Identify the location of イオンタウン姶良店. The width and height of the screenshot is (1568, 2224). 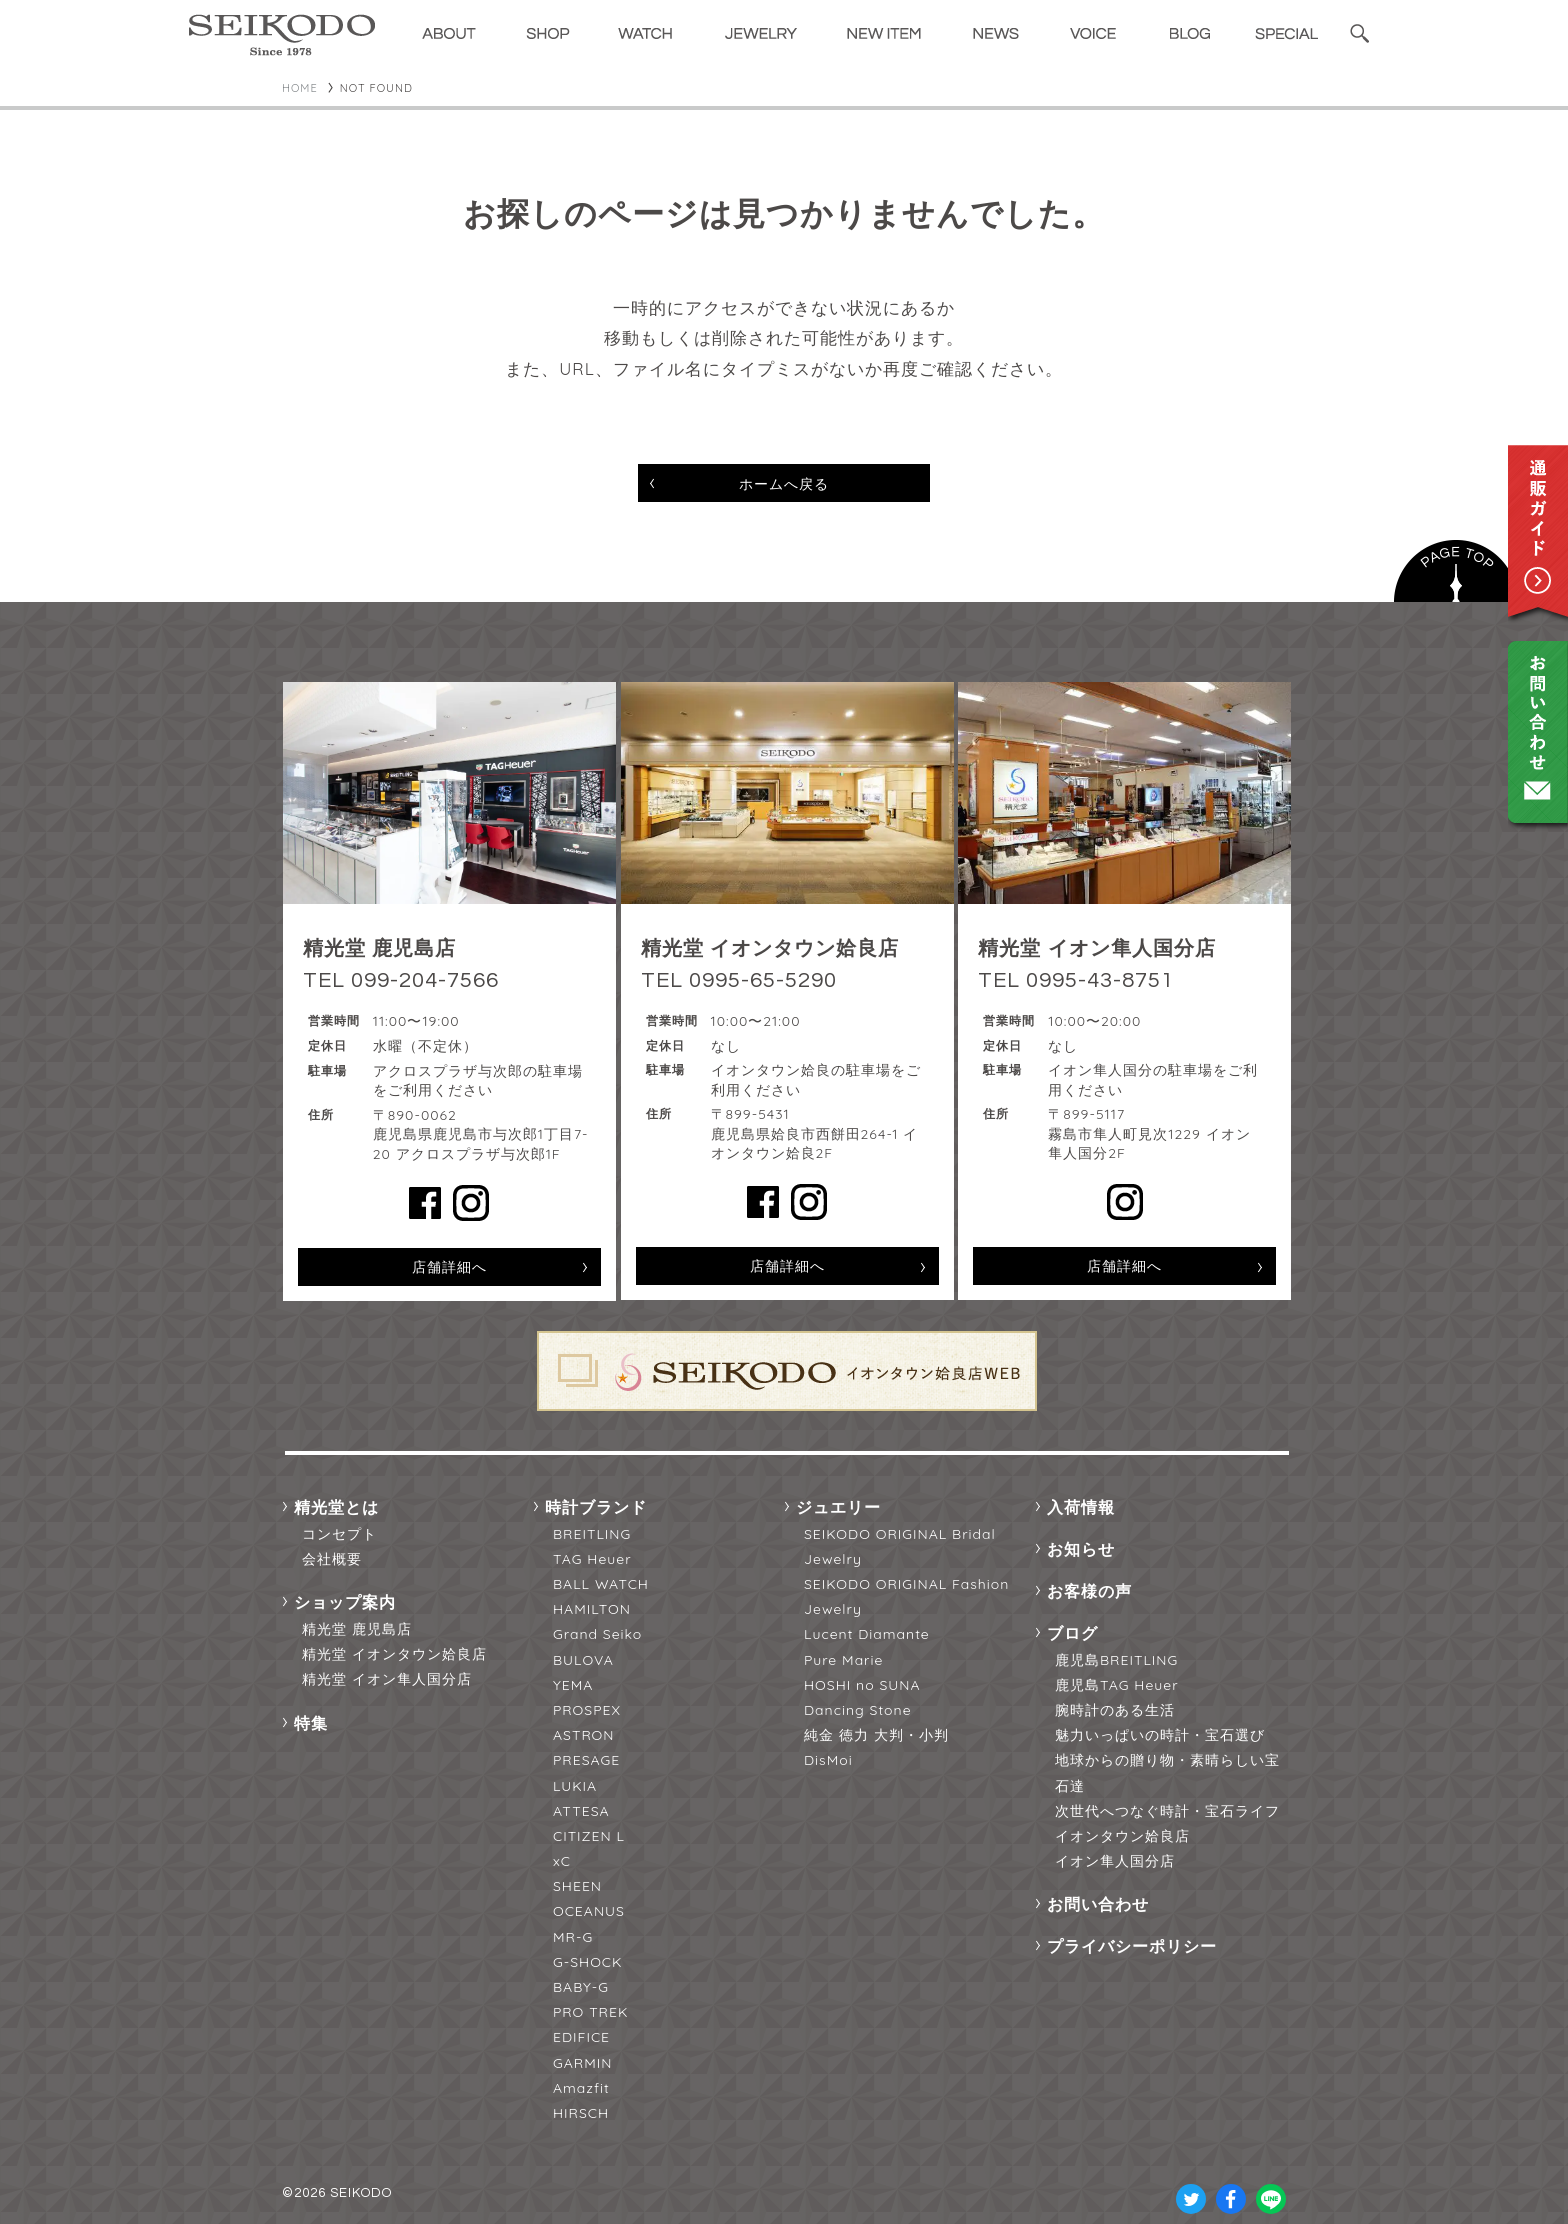
(1122, 1836).